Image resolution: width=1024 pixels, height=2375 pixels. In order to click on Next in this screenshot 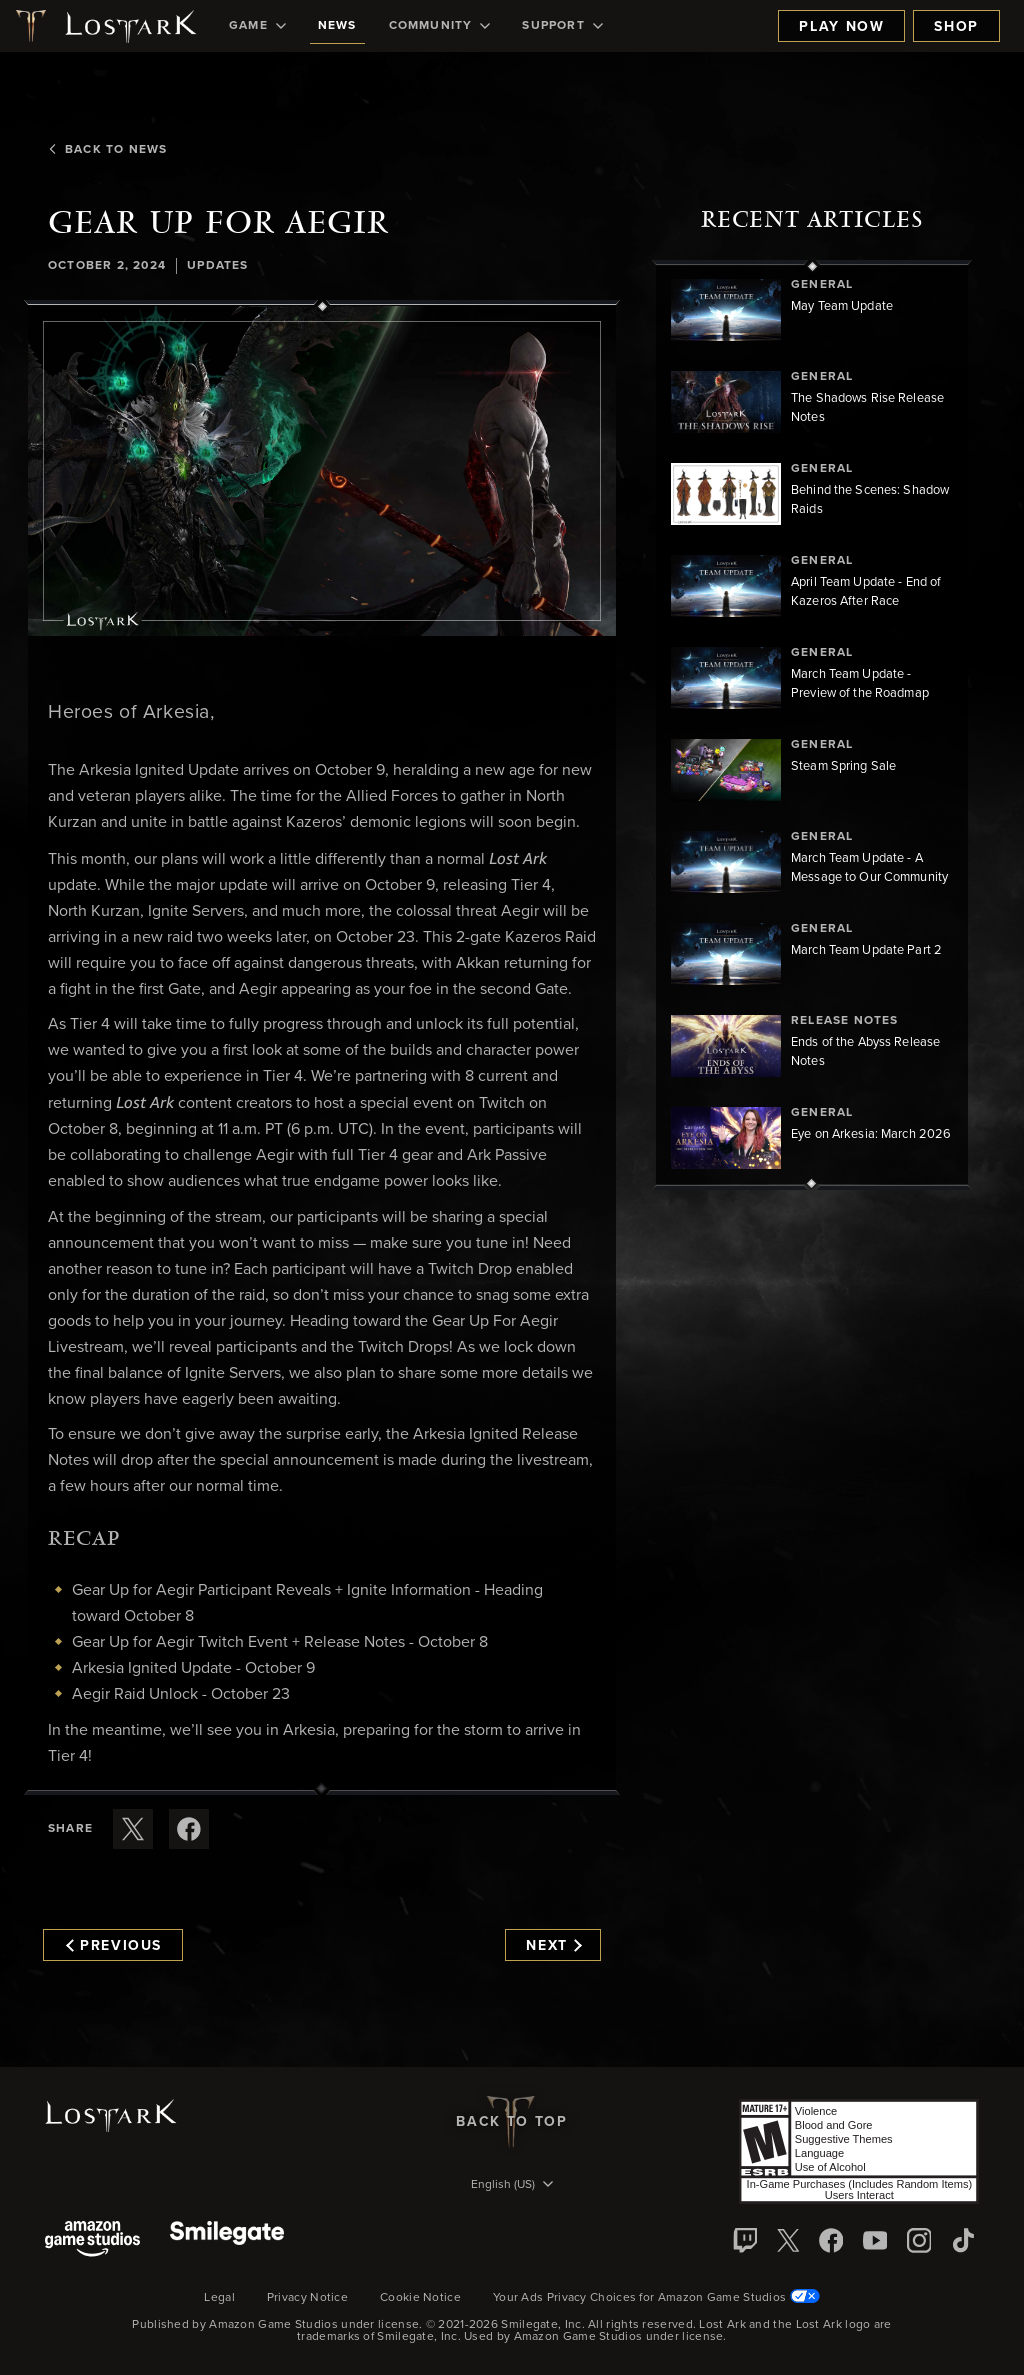, I will do `click(553, 1946)`.